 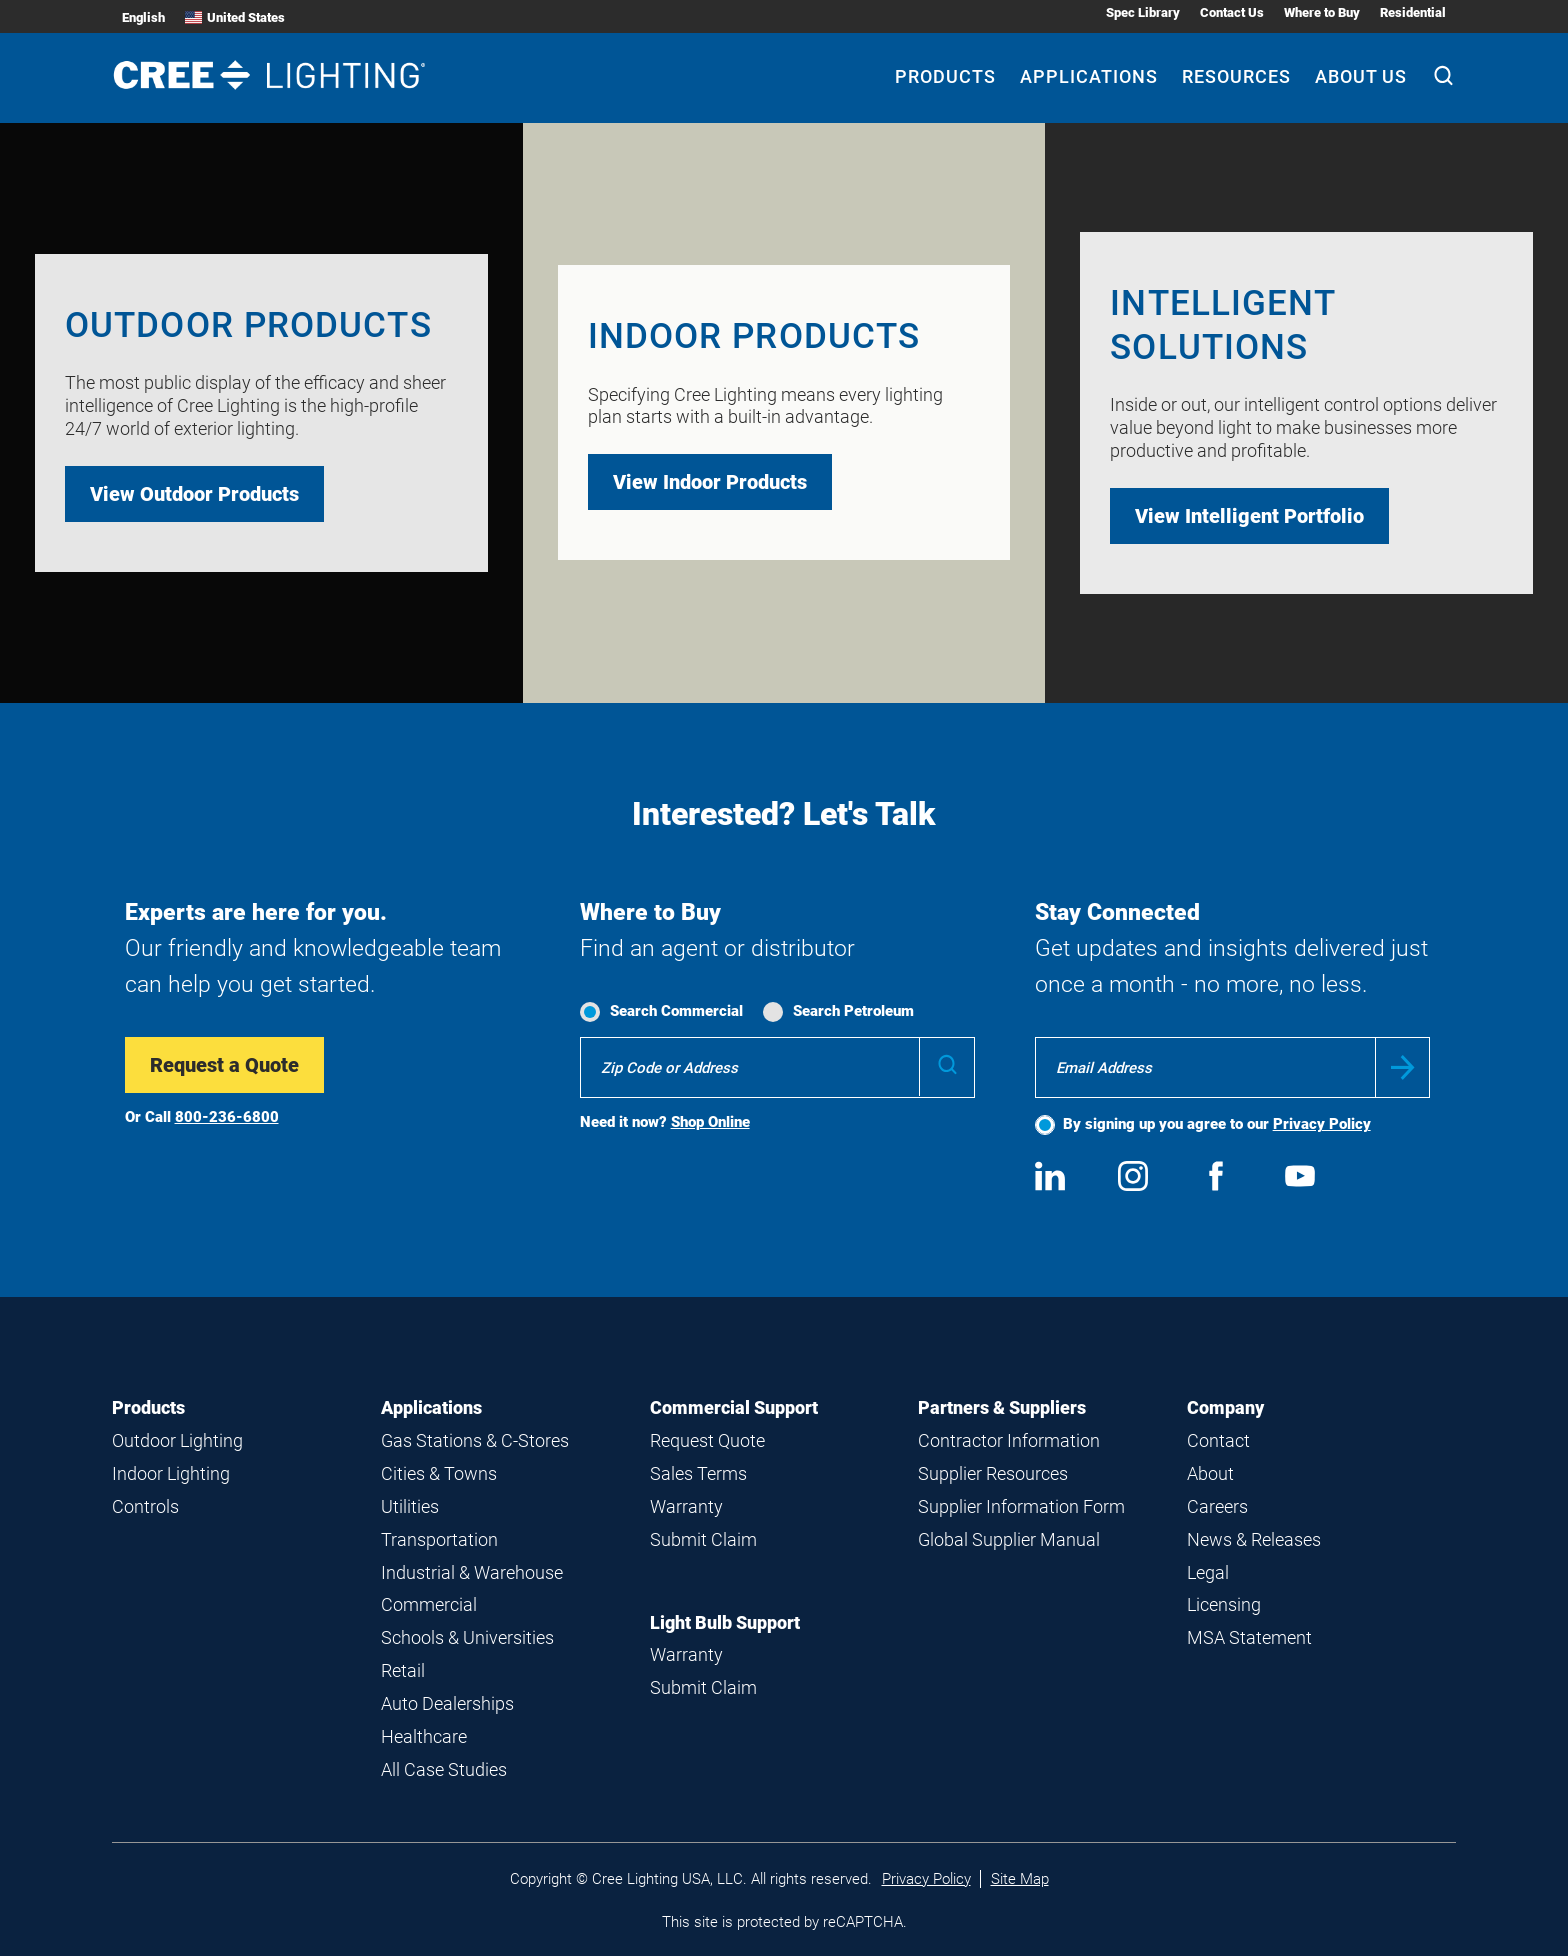 What do you see at coordinates (707, 1440) in the screenshot?
I see `Request Quote` at bounding box center [707, 1440].